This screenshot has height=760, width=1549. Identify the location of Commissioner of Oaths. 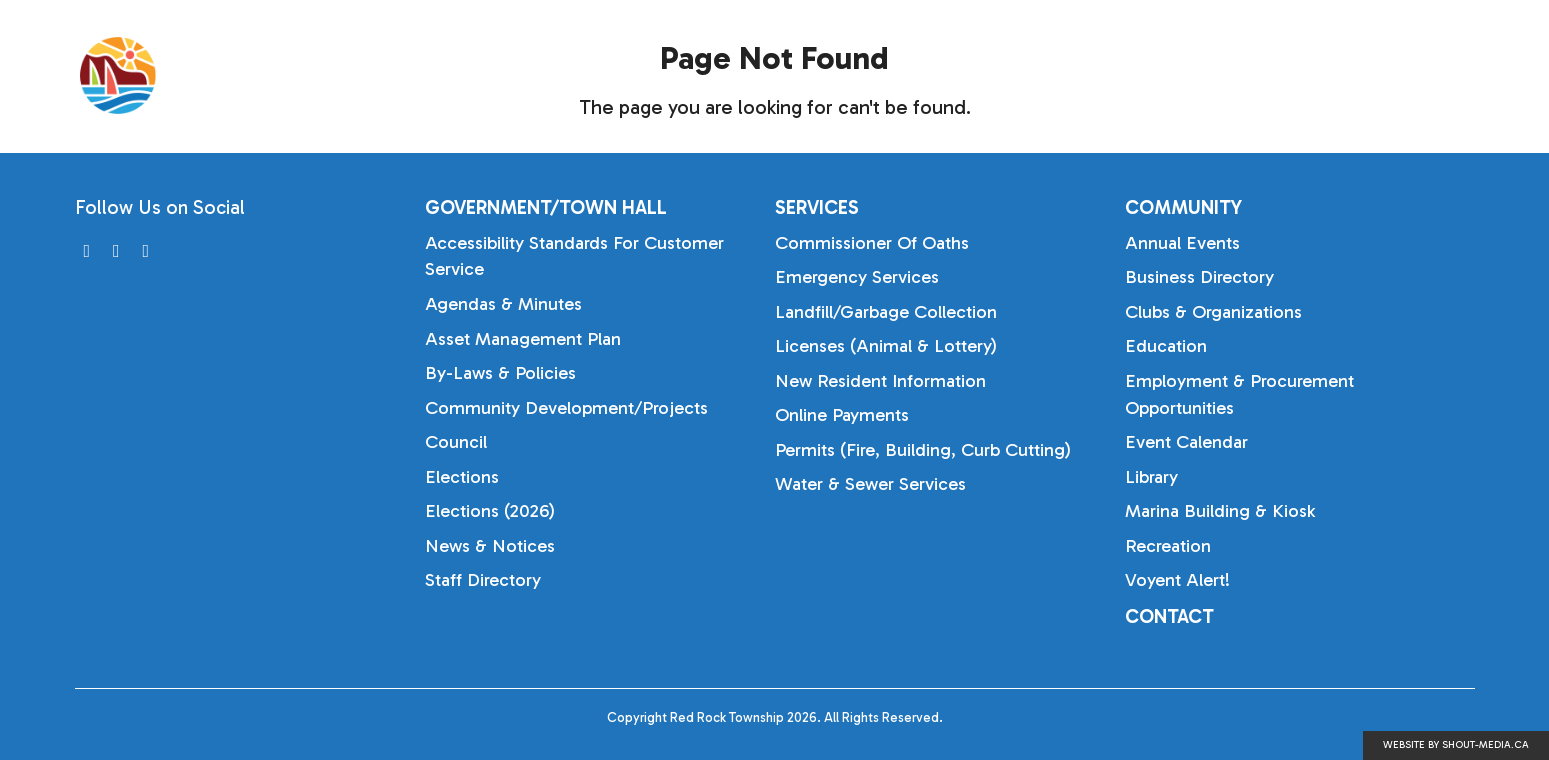
(872, 243).